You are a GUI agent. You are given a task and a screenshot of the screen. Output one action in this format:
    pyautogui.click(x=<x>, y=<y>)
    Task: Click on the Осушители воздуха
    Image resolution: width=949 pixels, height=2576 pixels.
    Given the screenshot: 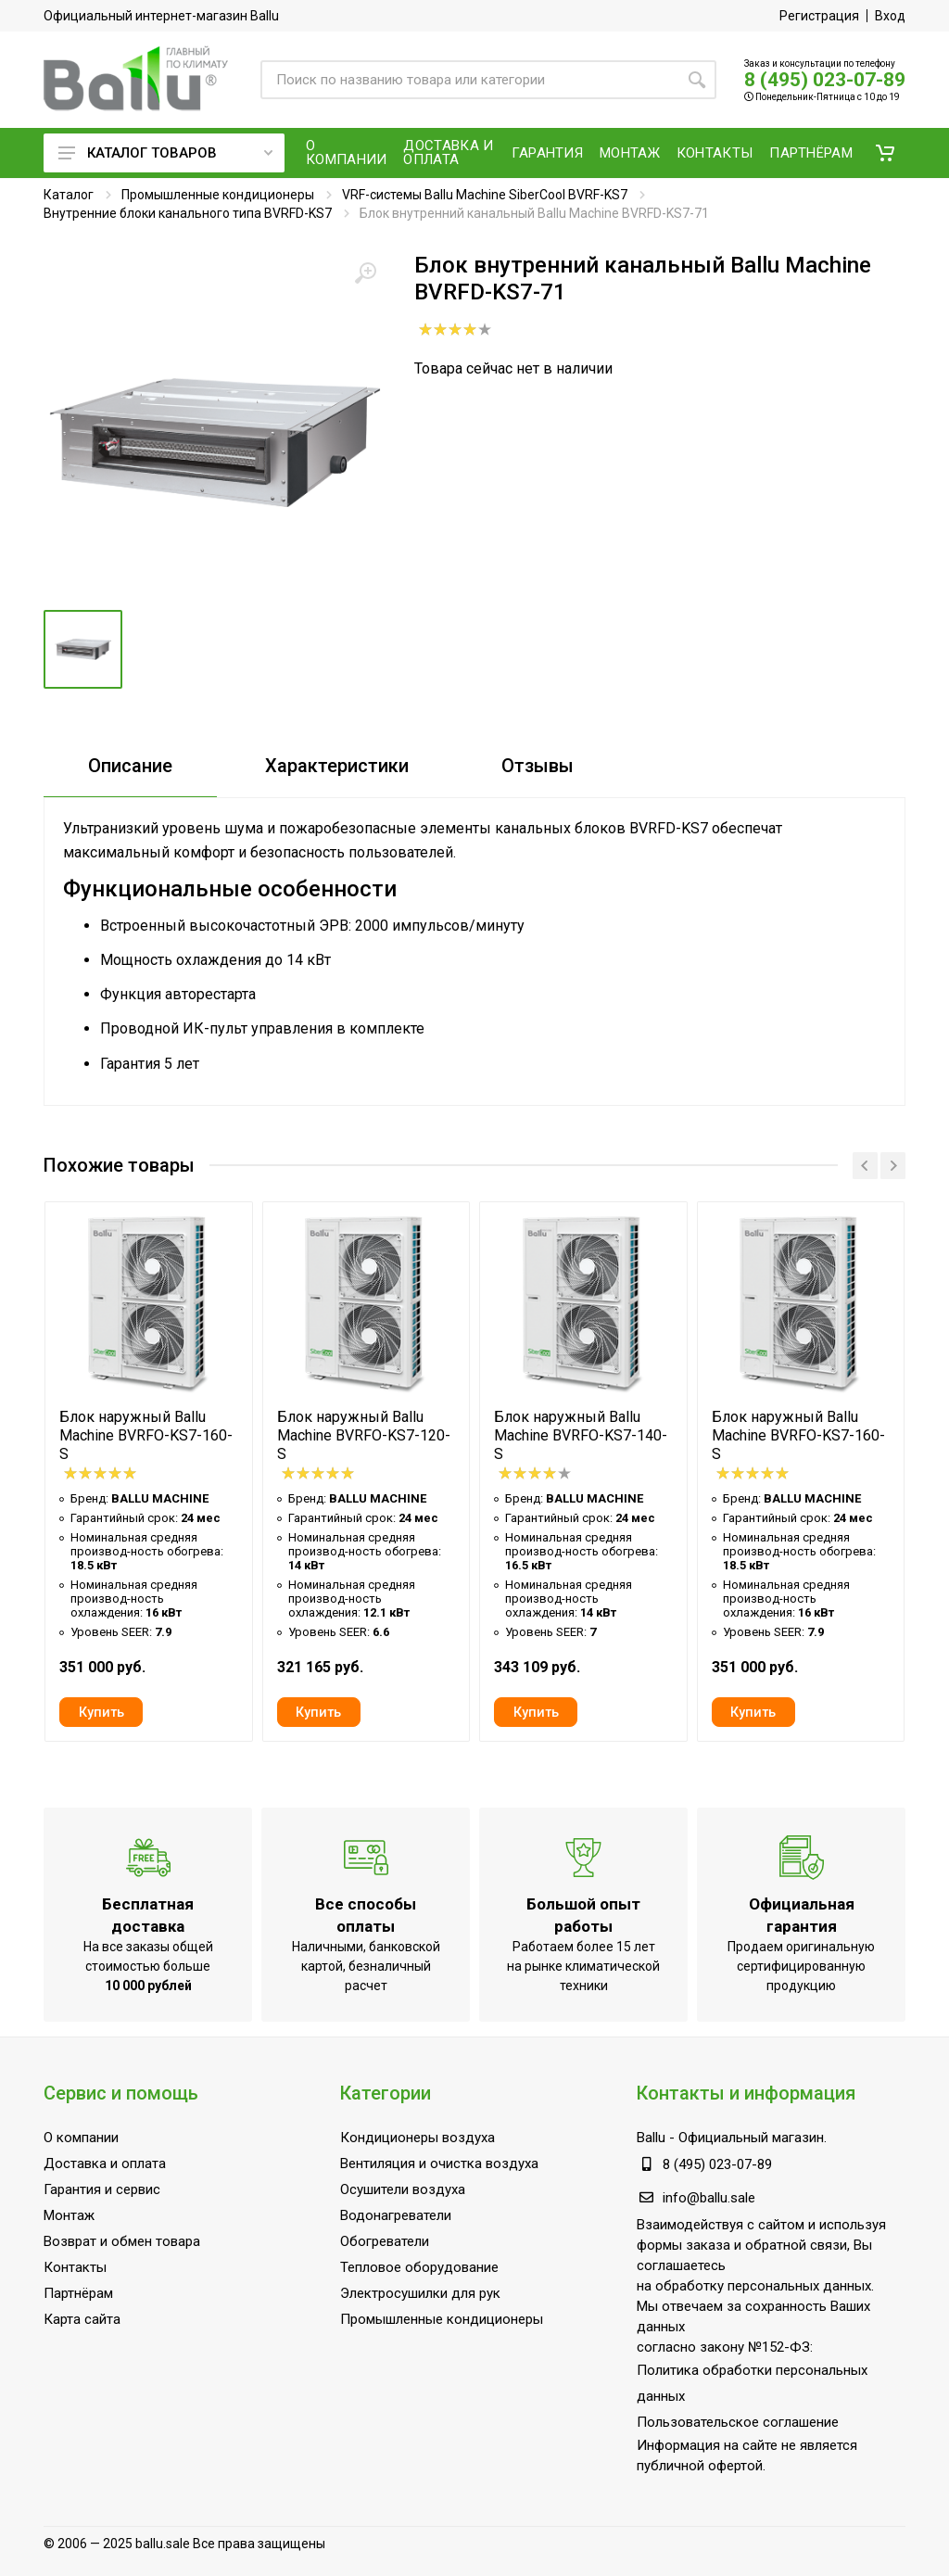 What is the action you would take?
    pyautogui.click(x=402, y=2189)
    